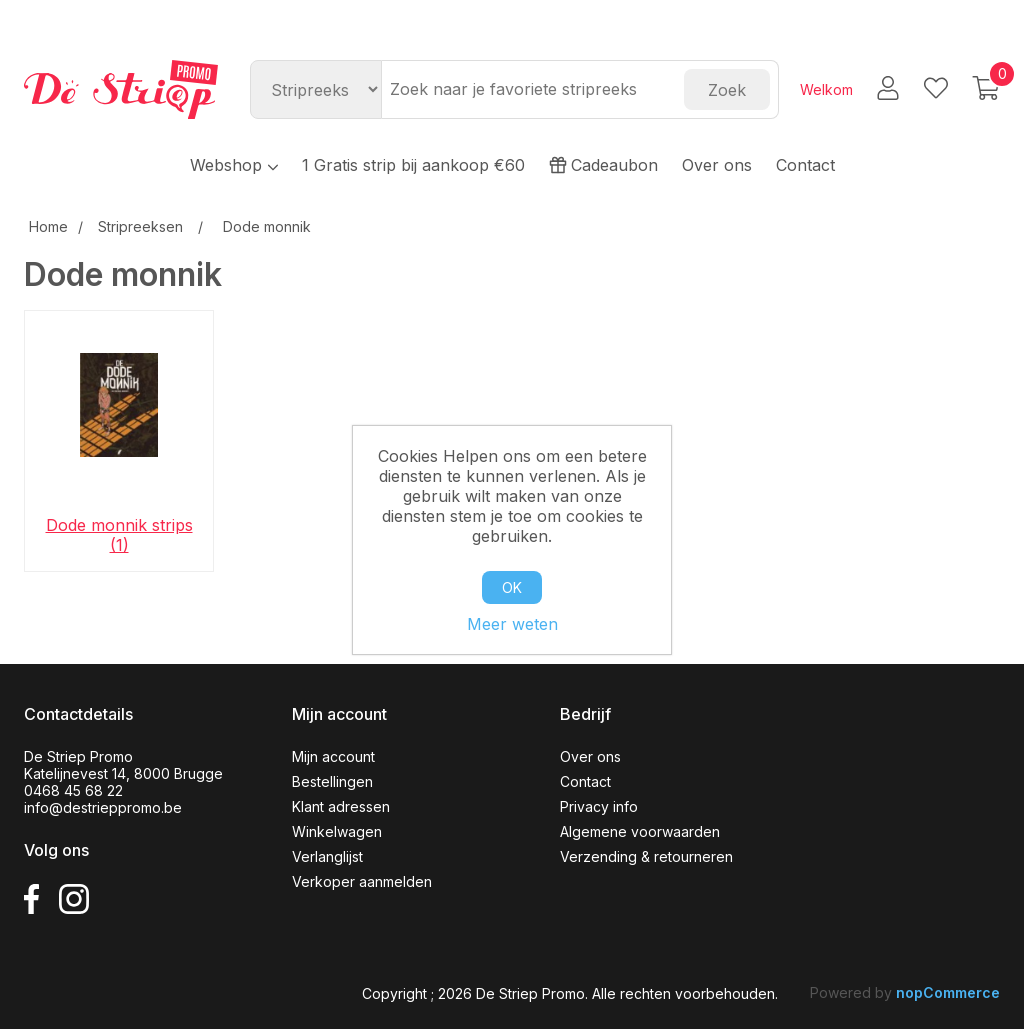 The image size is (1024, 1029). I want to click on nopCommerce, so click(948, 992).